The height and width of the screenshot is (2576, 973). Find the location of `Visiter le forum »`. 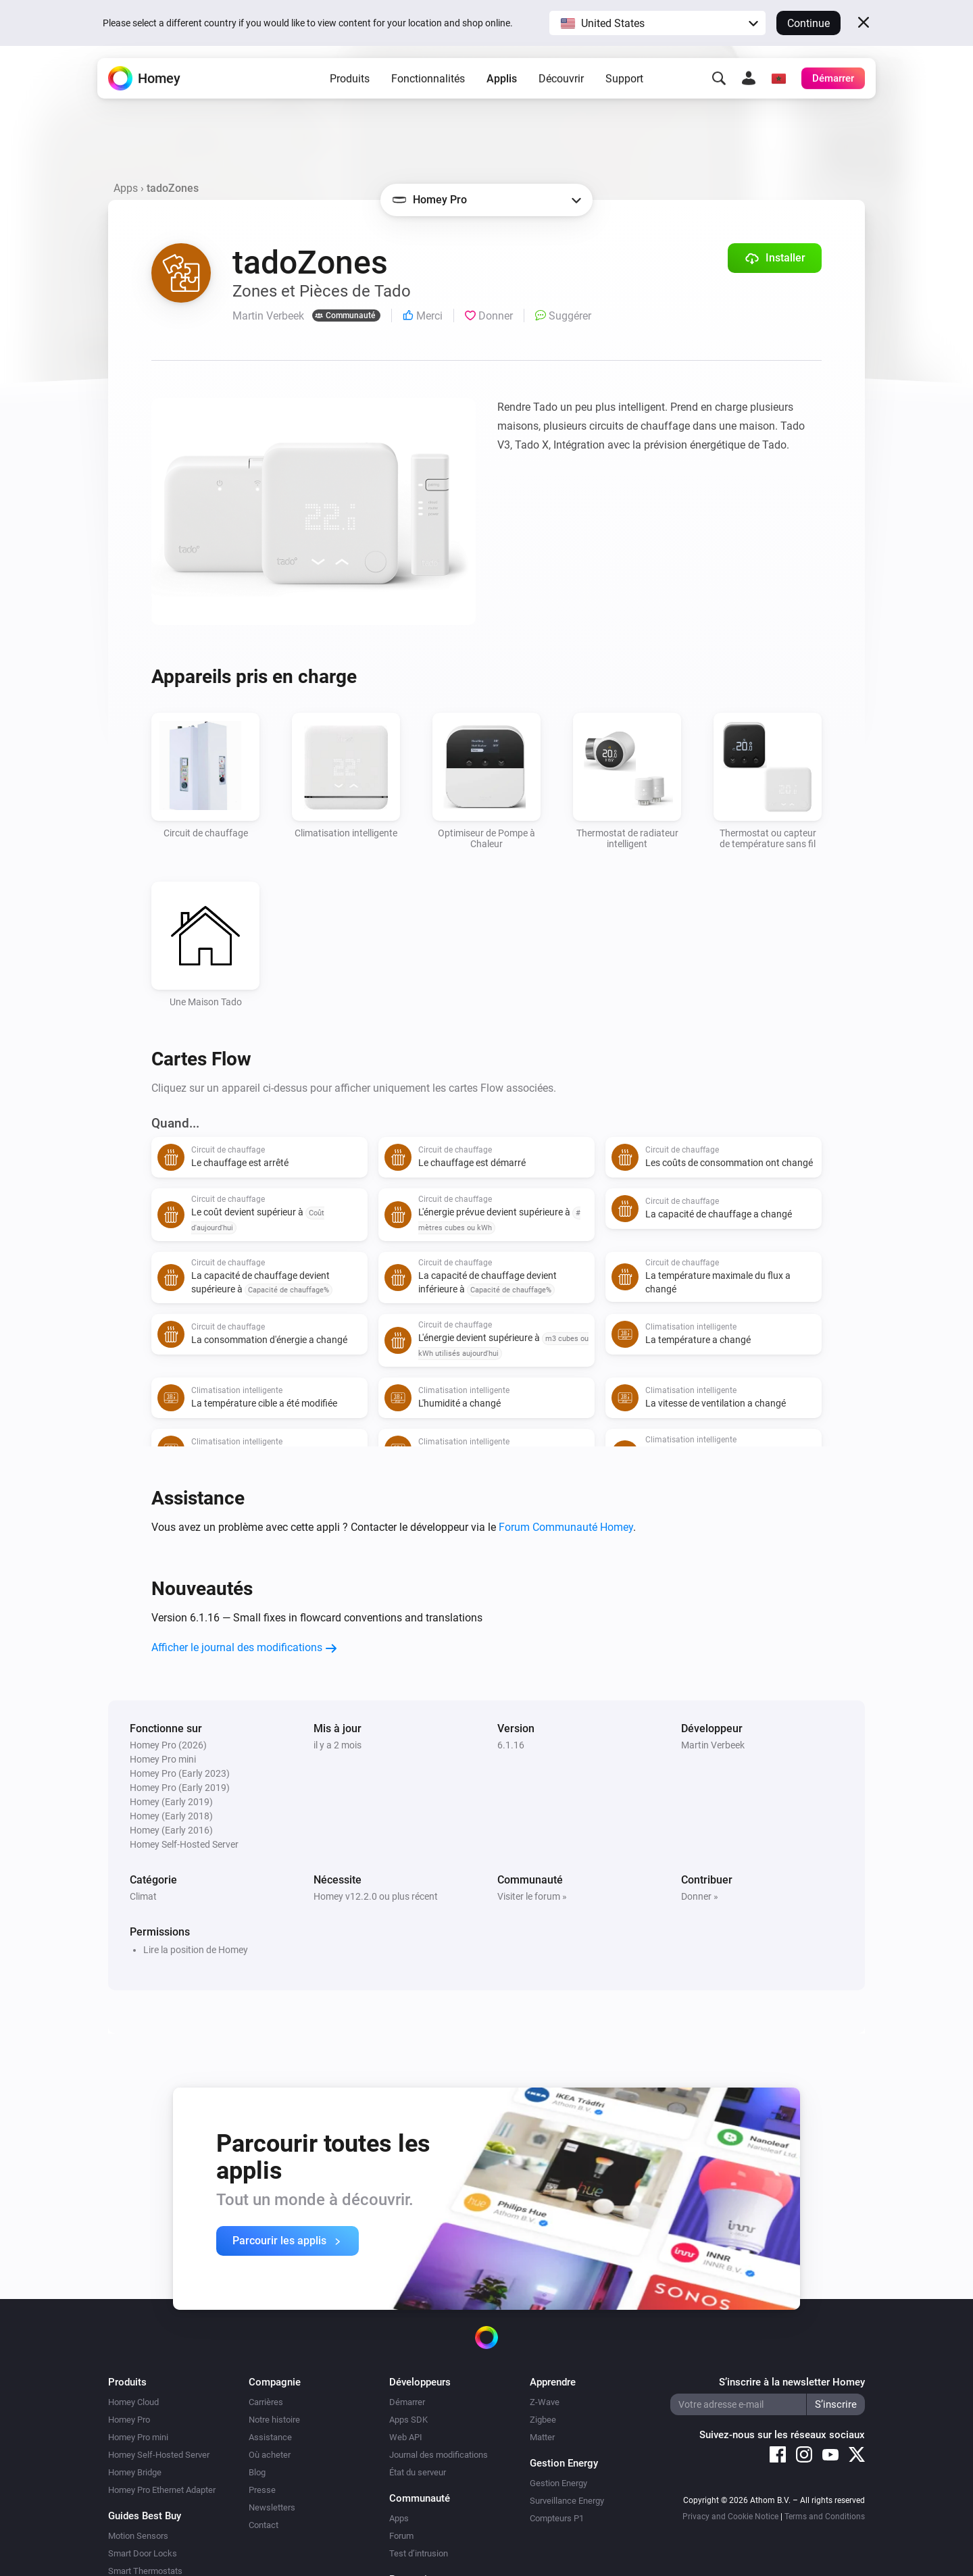

Visiter le forum » is located at coordinates (532, 1896).